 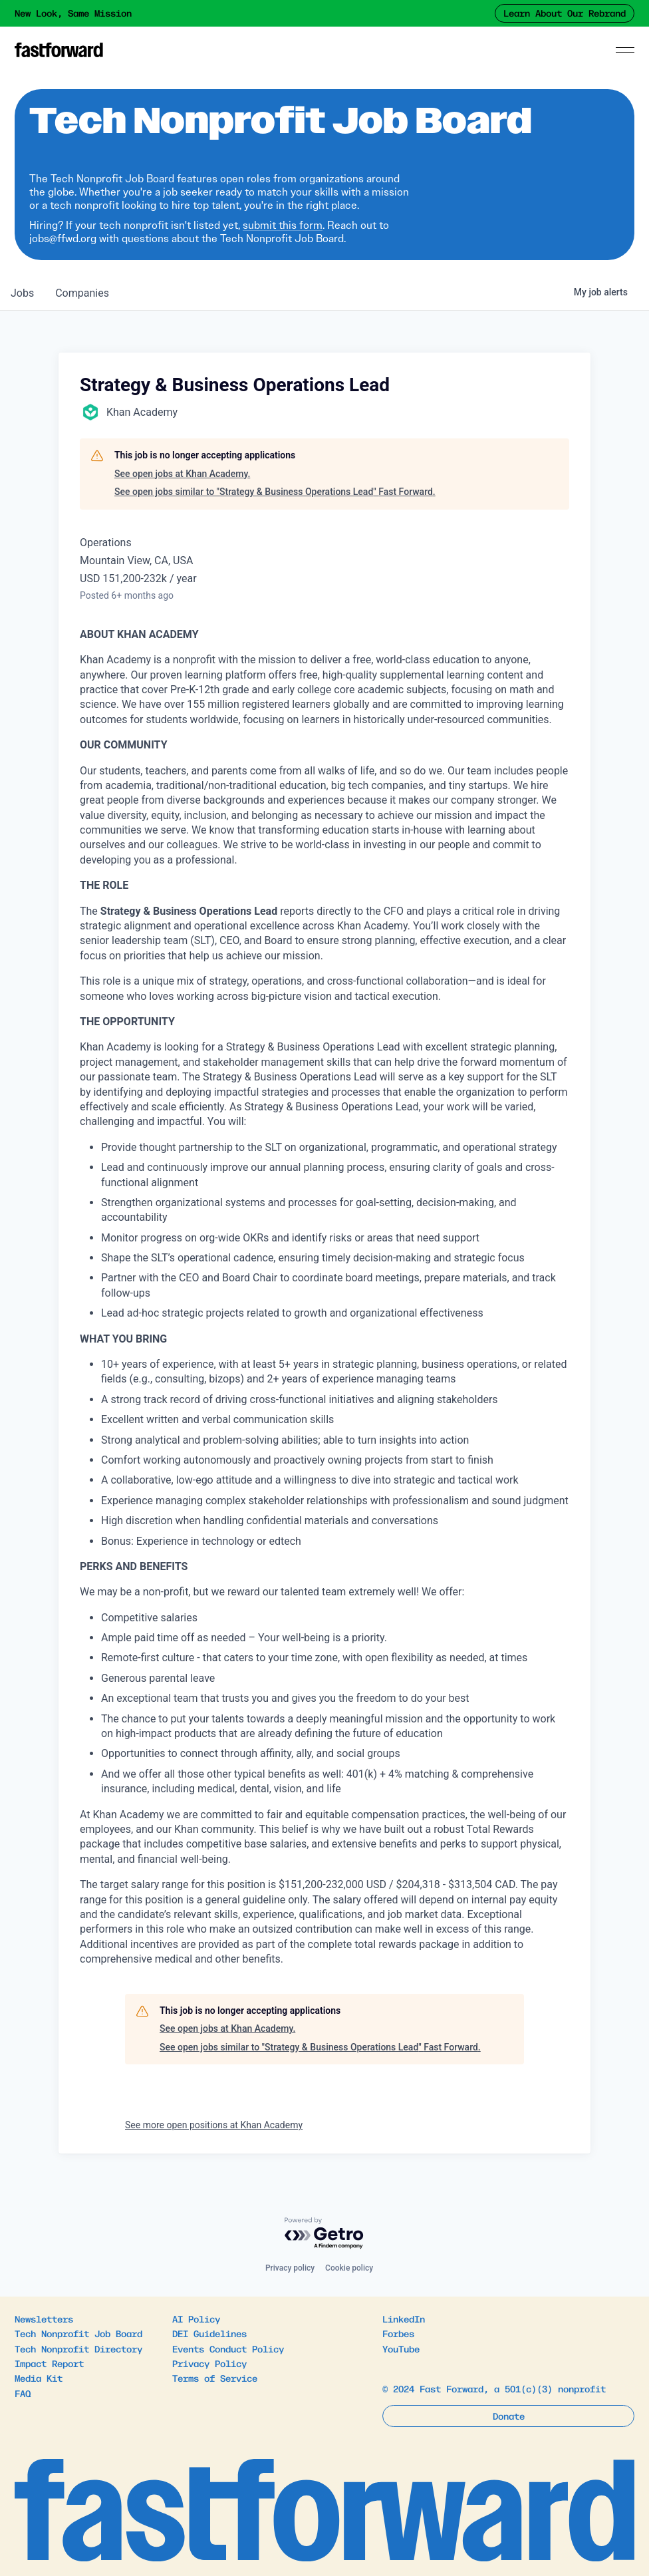 What do you see at coordinates (228, 2348) in the screenshot?
I see `Events Conduct Policy` at bounding box center [228, 2348].